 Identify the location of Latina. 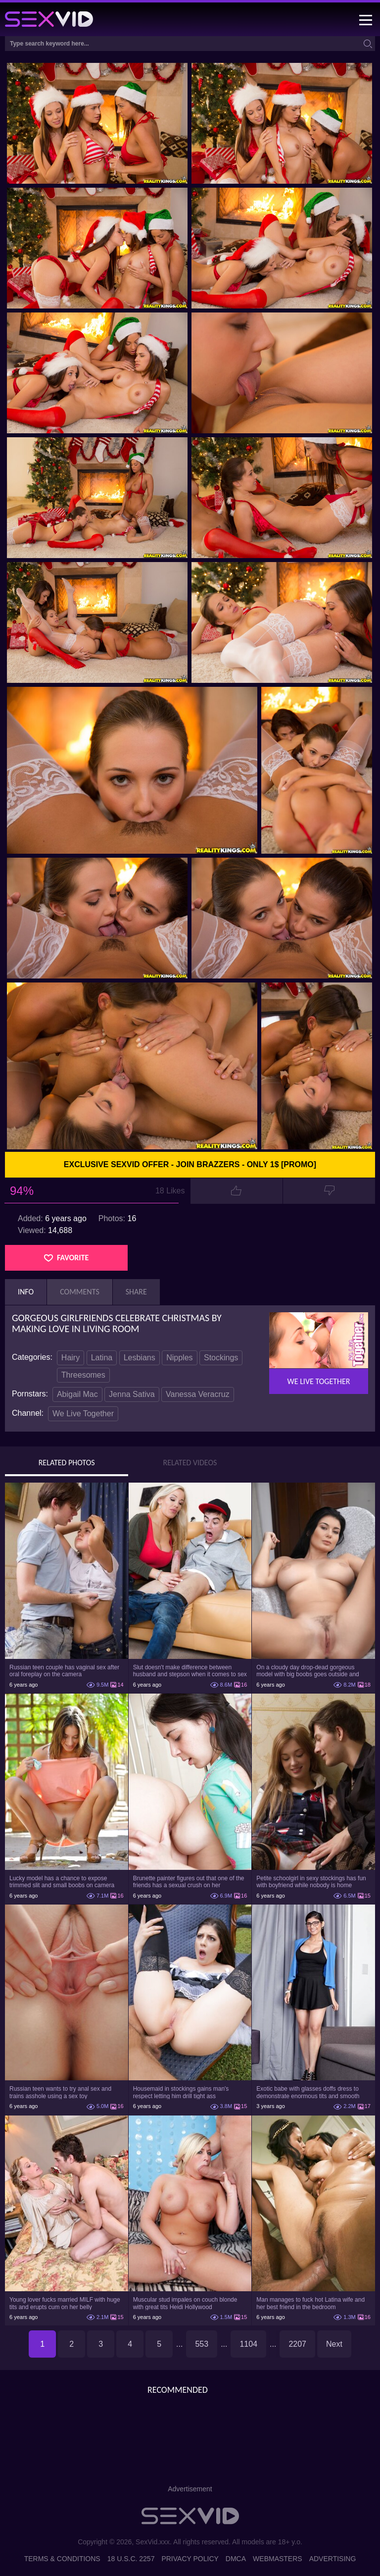
(102, 1357).